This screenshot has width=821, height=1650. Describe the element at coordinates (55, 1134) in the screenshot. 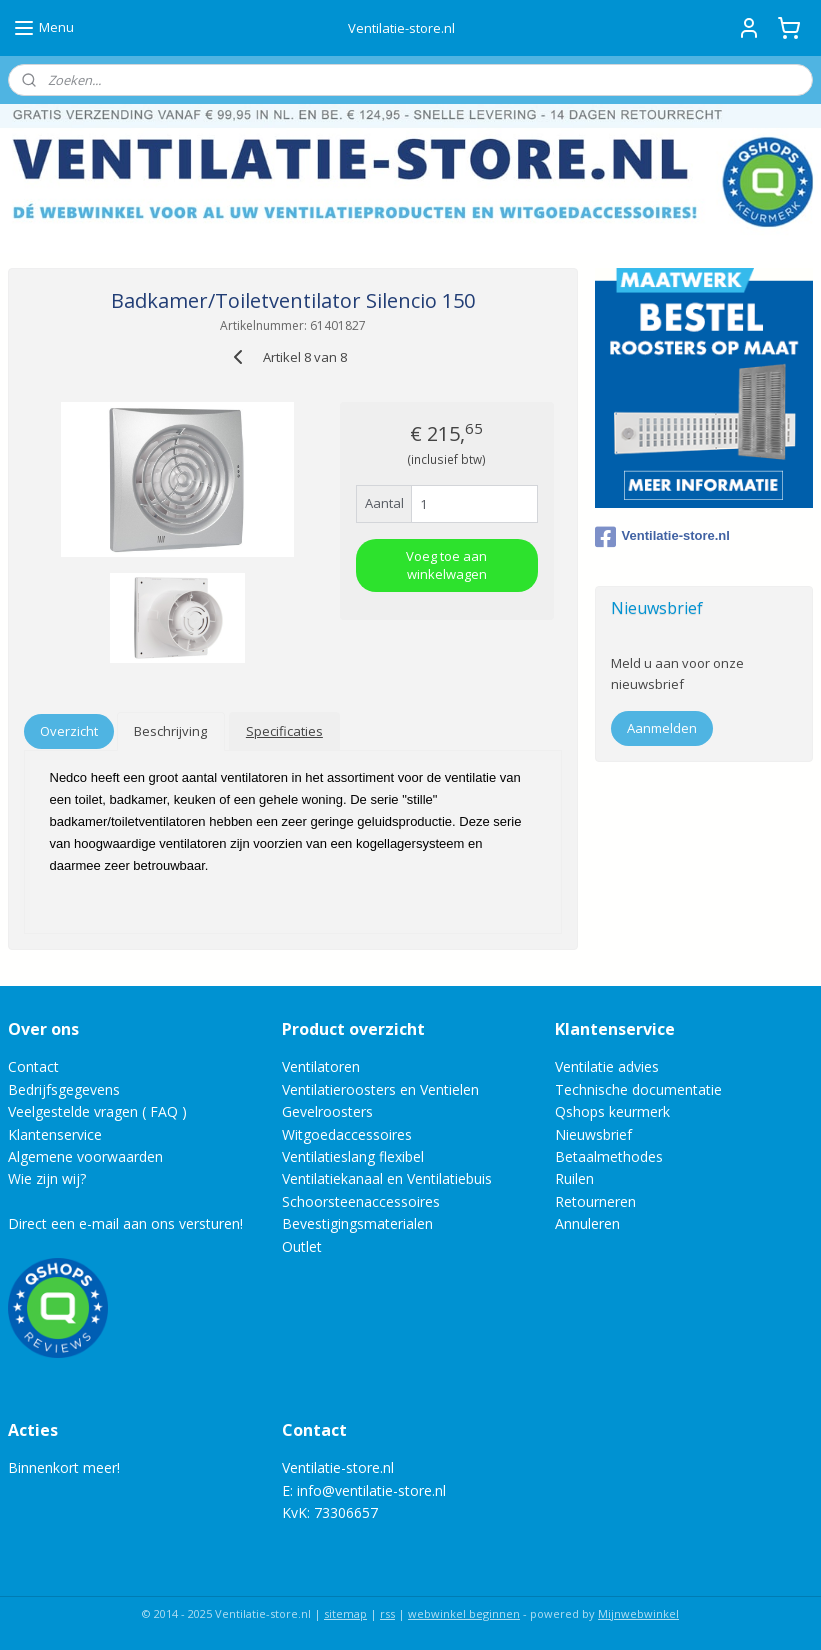

I see `Klantenservice` at that location.